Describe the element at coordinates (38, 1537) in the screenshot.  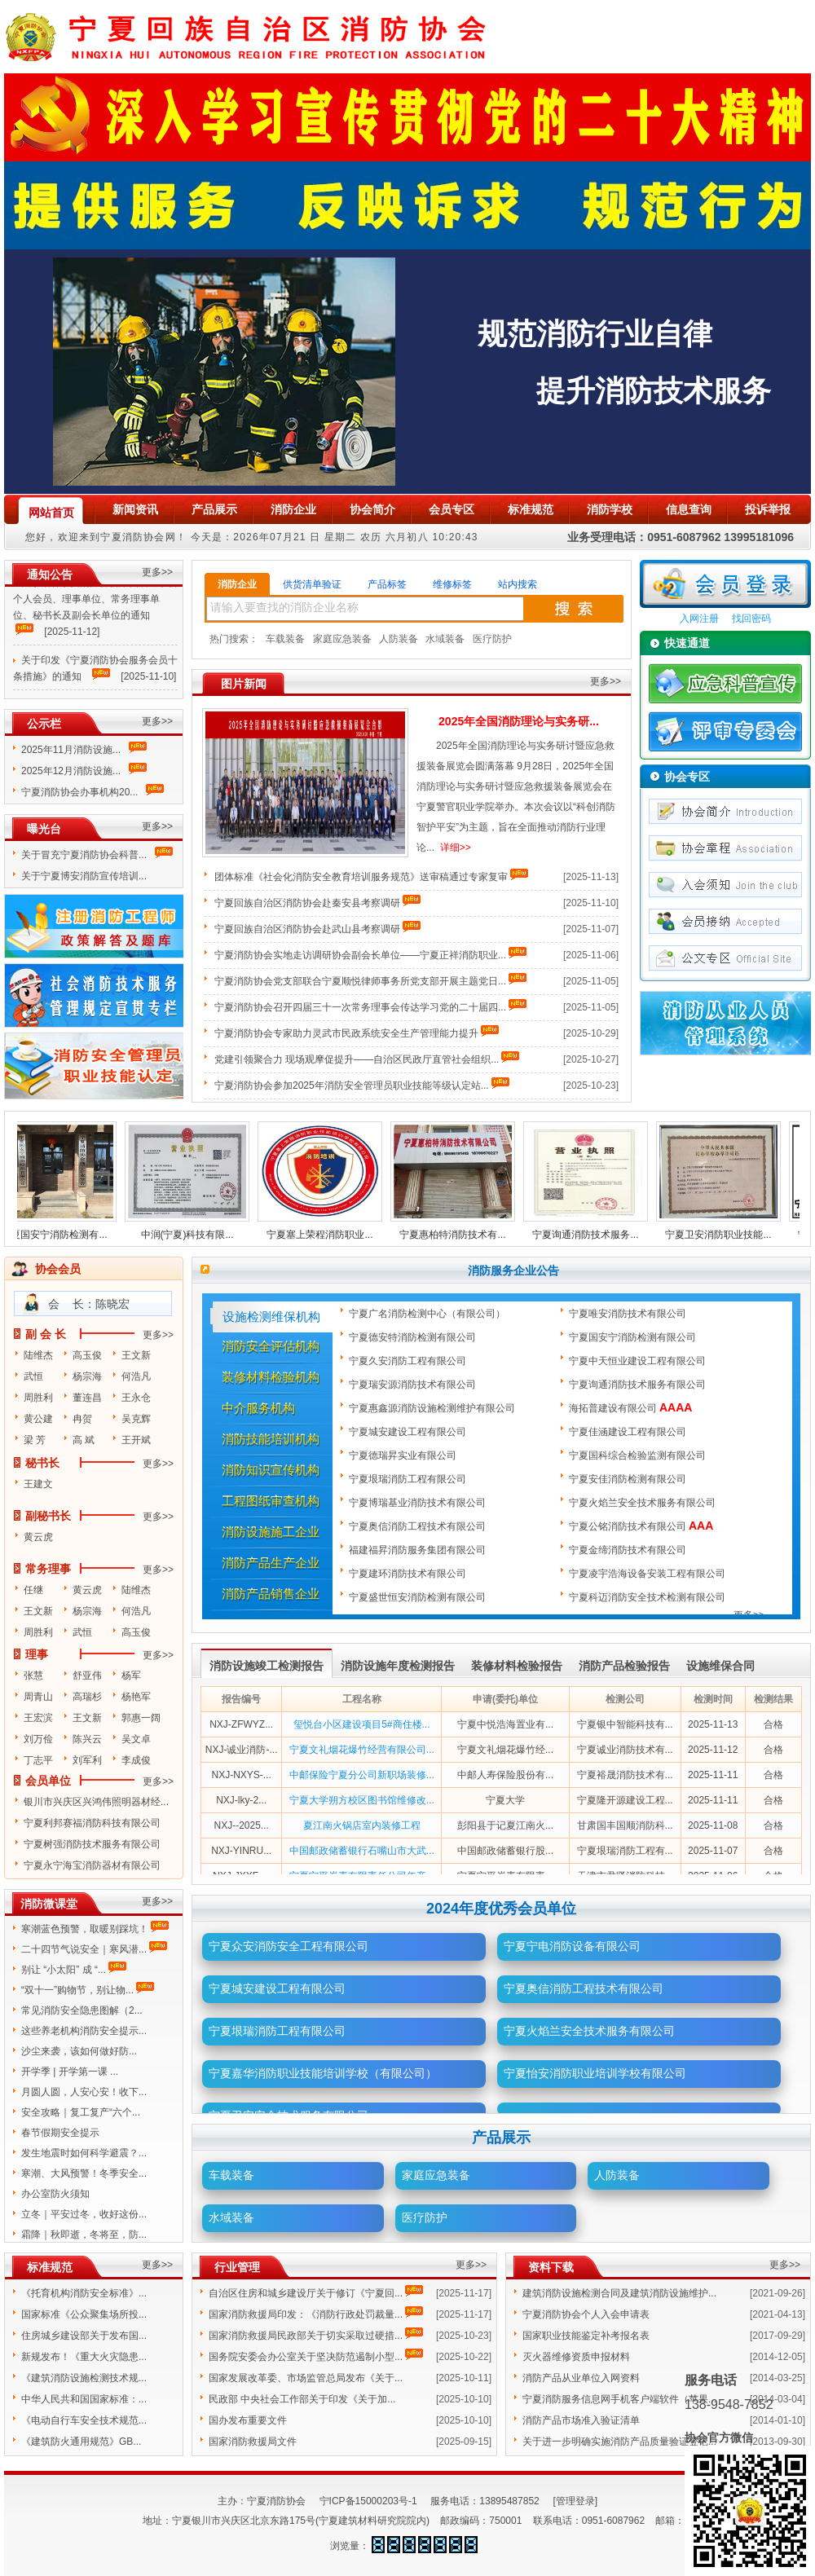
I see `黄云虎` at that location.